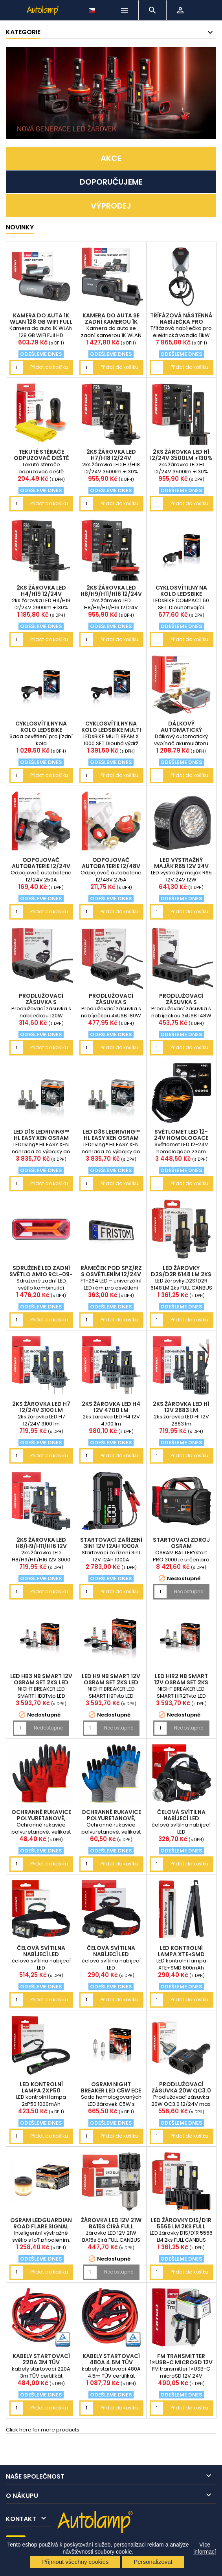  What do you see at coordinates (111, 866) in the screenshot?
I see `Odpojovač autobaterie 12/48V 275A` at bounding box center [111, 866].